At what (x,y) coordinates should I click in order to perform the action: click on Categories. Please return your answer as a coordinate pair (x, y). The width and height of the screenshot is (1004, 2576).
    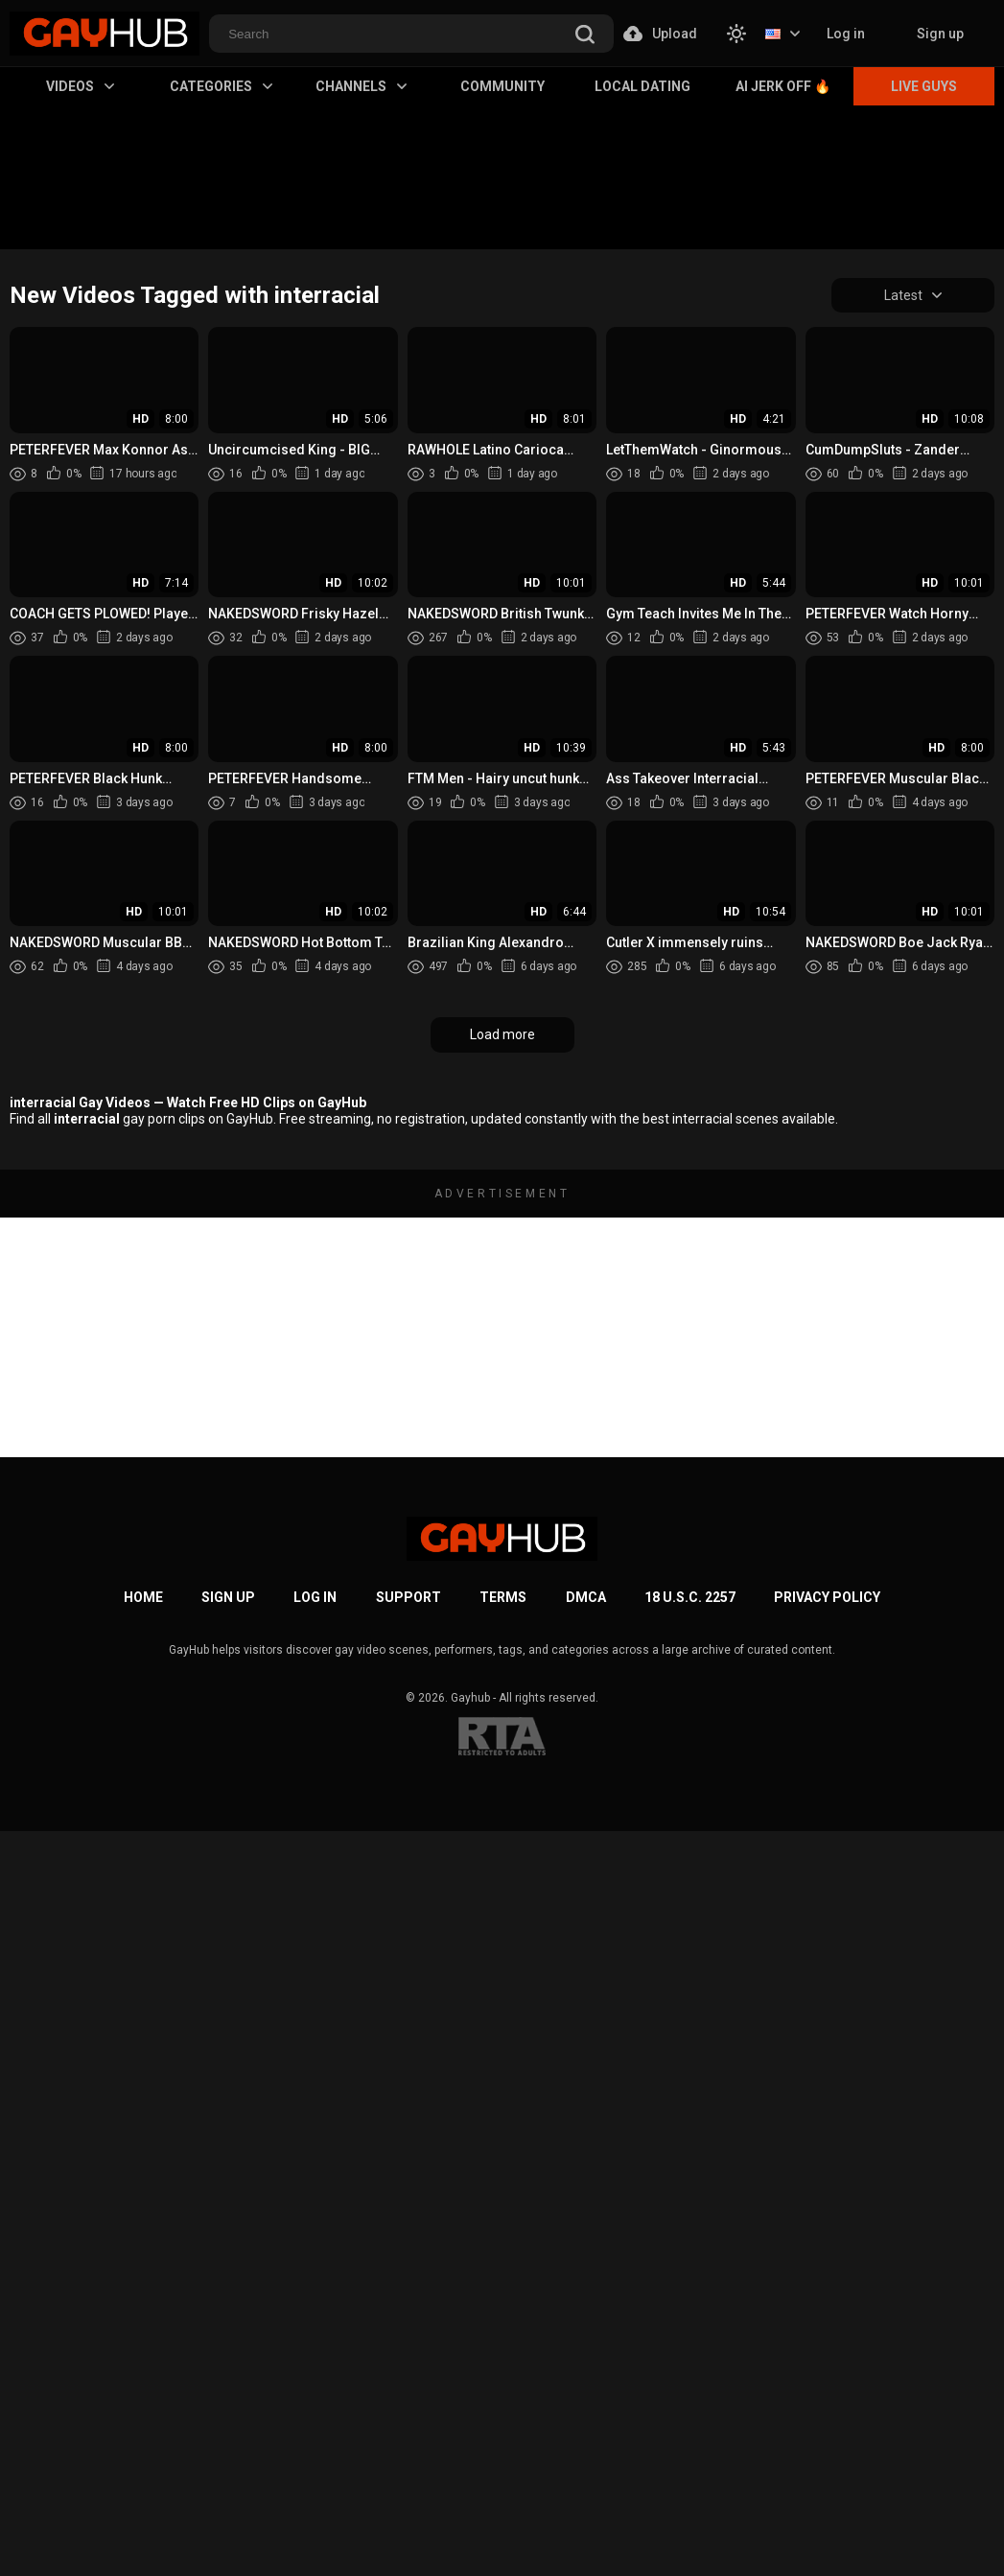
    Looking at the image, I should click on (221, 86).